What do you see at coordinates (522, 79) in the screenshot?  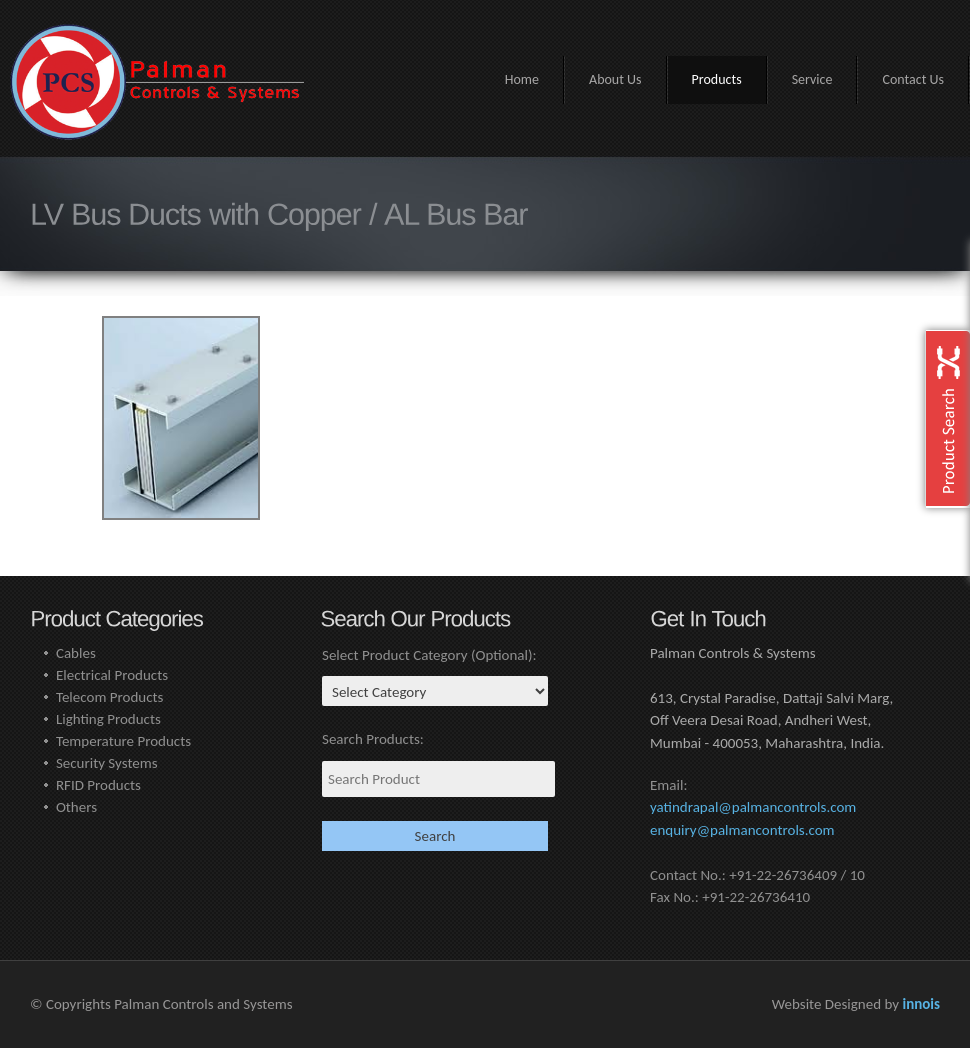 I see `Home` at bounding box center [522, 79].